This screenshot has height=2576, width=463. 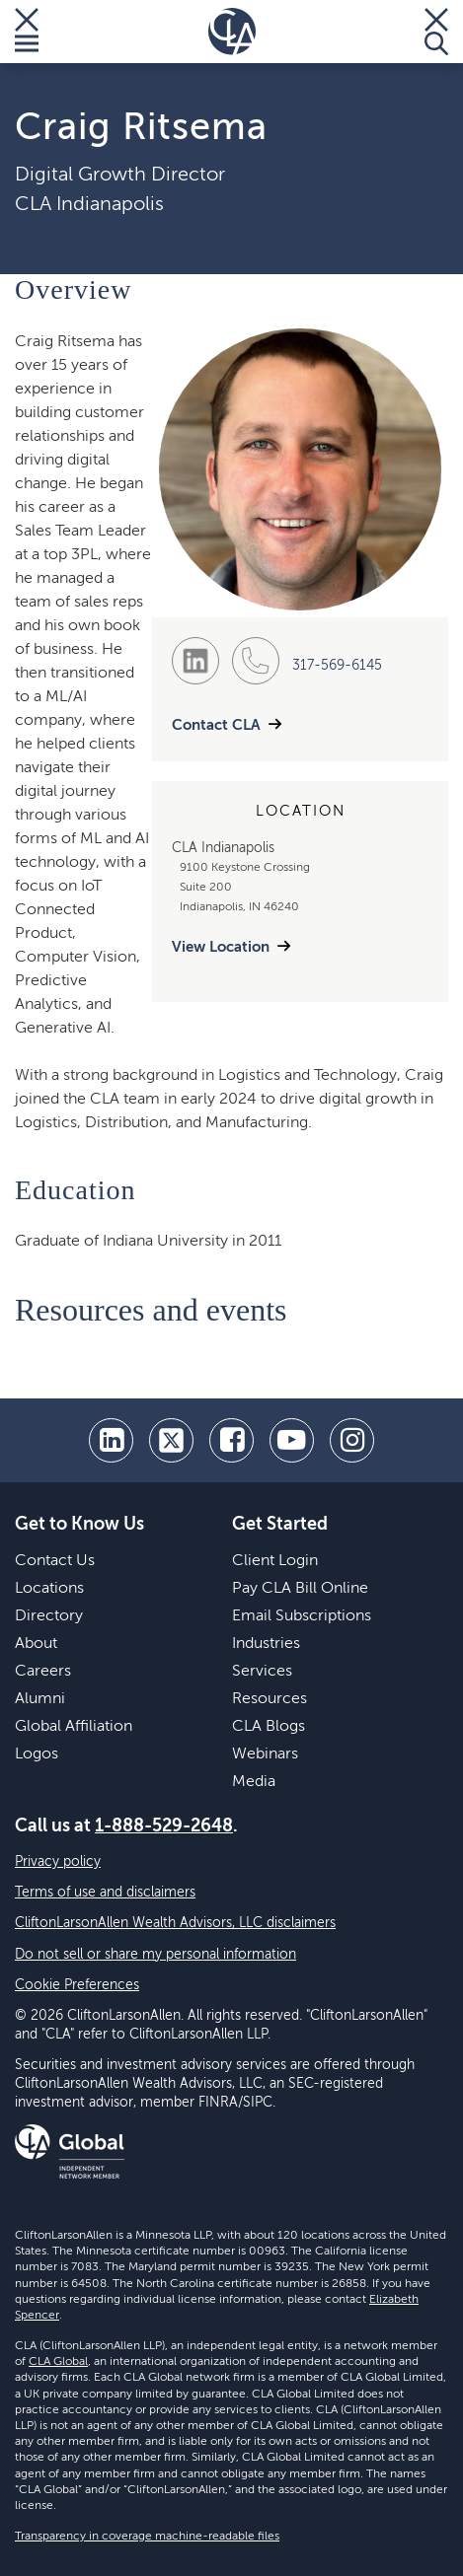 I want to click on Locations, so click(x=49, y=1589).